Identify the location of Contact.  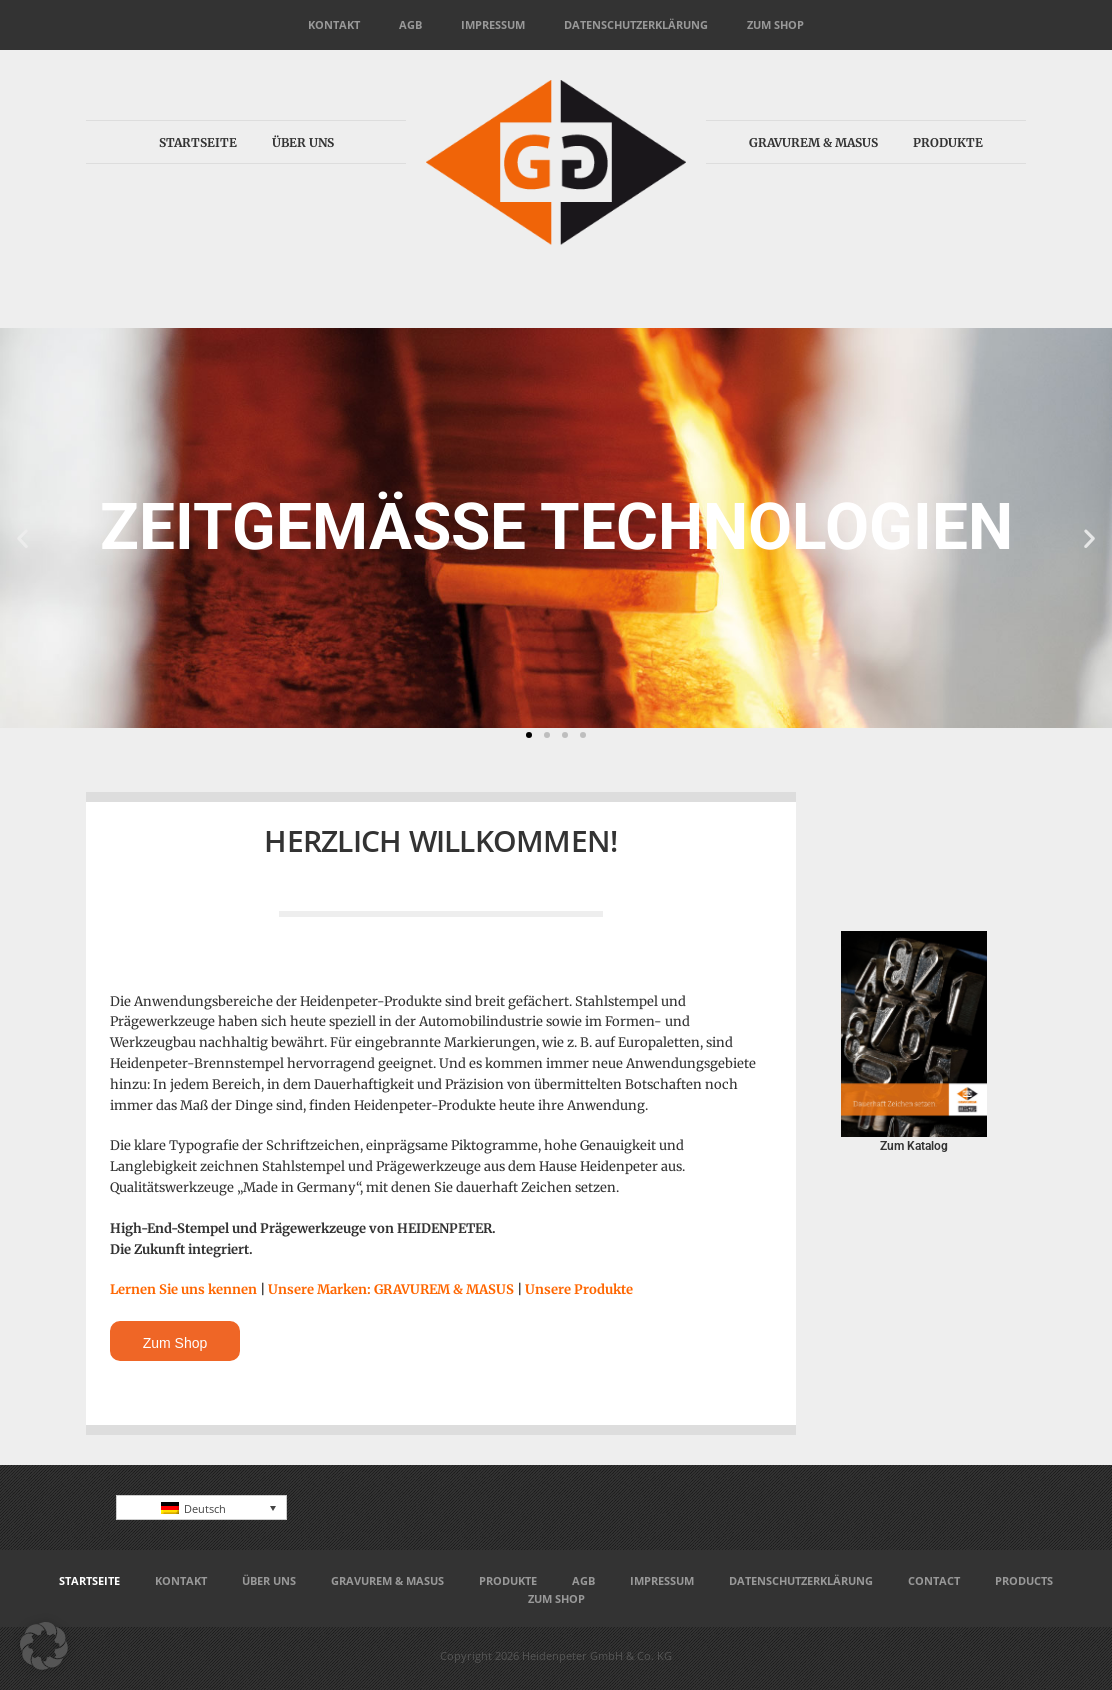
(934, 1580).